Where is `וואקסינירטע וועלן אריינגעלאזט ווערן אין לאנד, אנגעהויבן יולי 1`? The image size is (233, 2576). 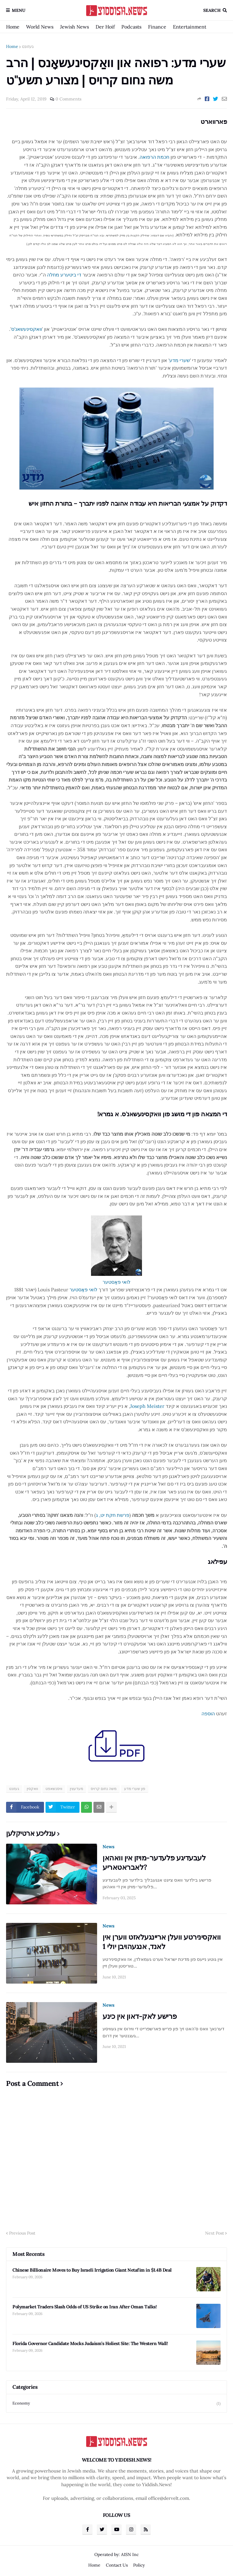
וואקסינירטע וועלן אריינגעלאזט ווערן אין לאנד, אנגעהויבן יולי 1 is located at coordinates (162, 1941).